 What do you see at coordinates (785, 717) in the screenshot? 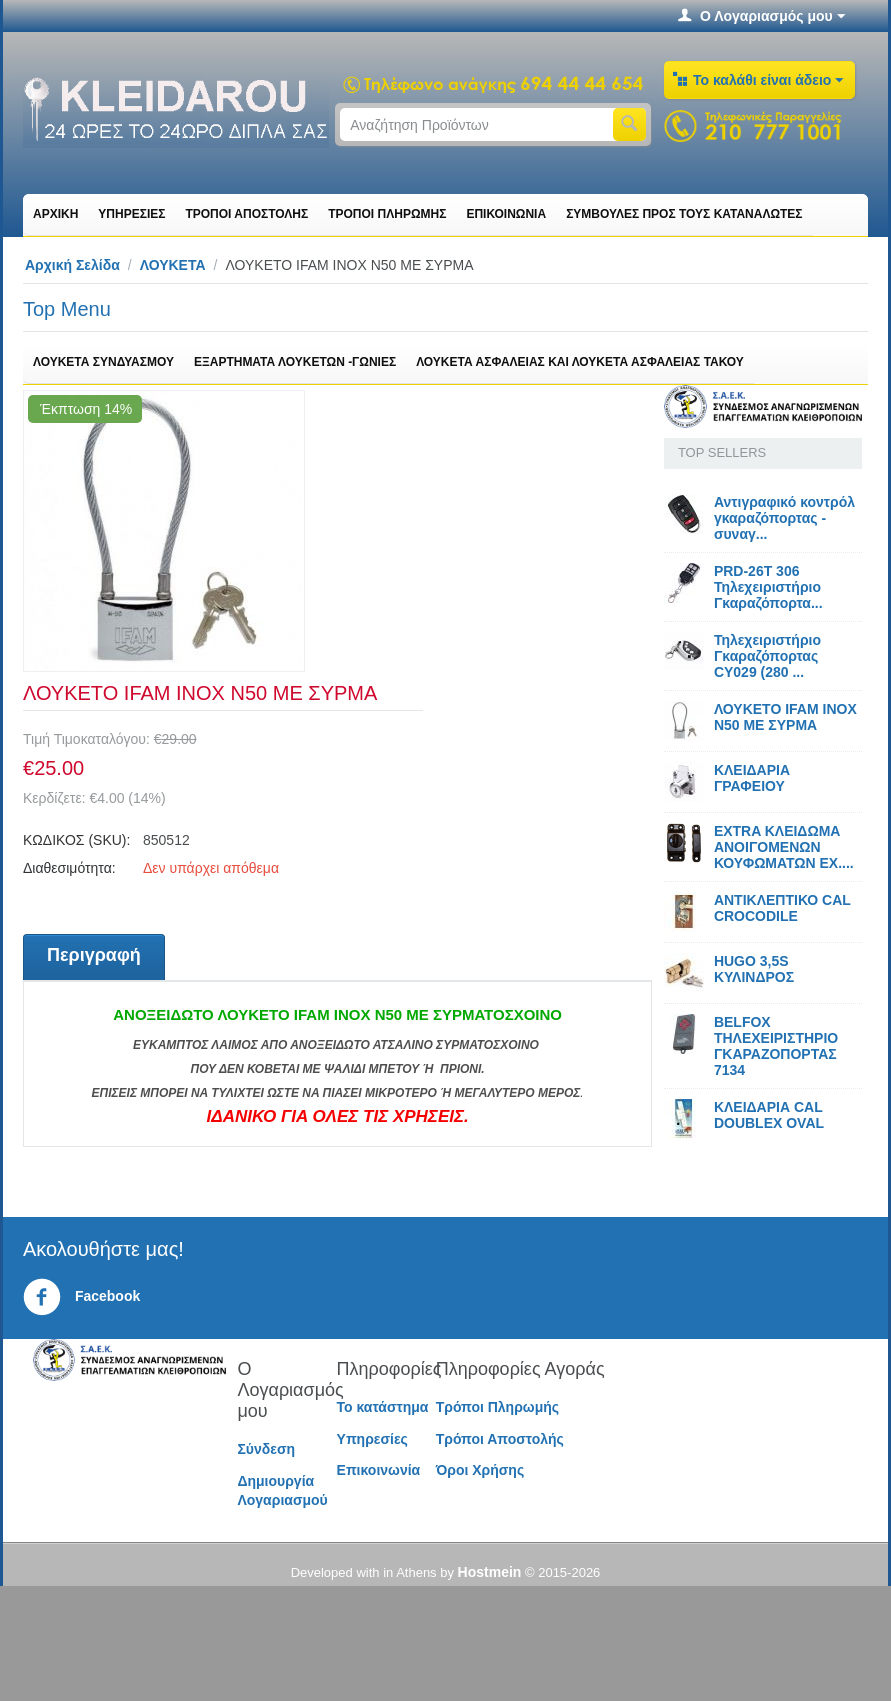
I see `ΛΟΥΚΕΤΟ IFAM ΙΝΟΧ N50 ΜΕ ΣΥΡΜΑ` at bounding box center [785, 717].